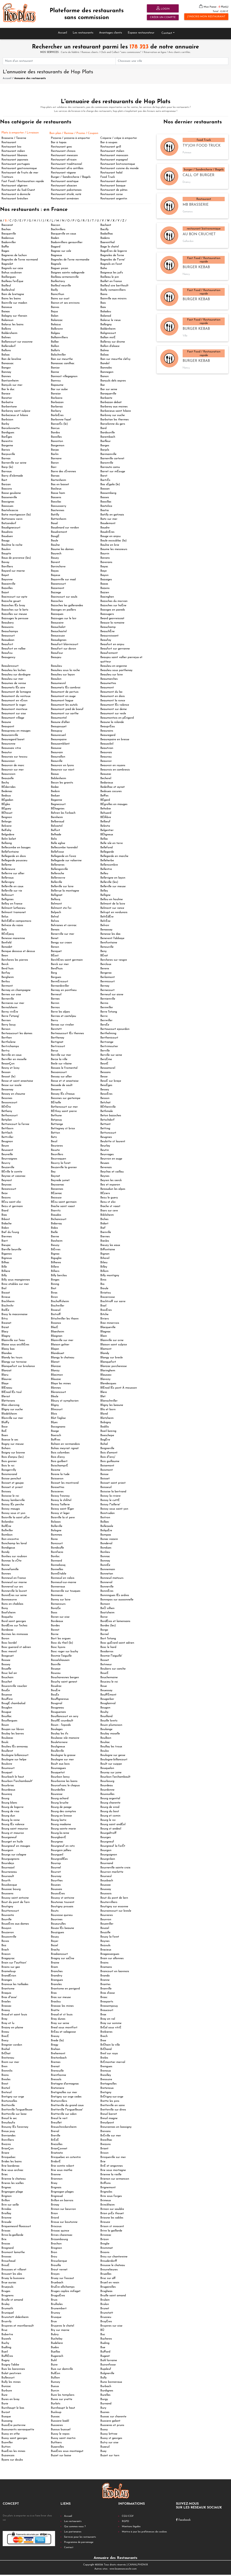 The image size is (231, 2576). Describe the element at coordinates (56, 2262) in the screenshot. I see `Brouilla` at that location.